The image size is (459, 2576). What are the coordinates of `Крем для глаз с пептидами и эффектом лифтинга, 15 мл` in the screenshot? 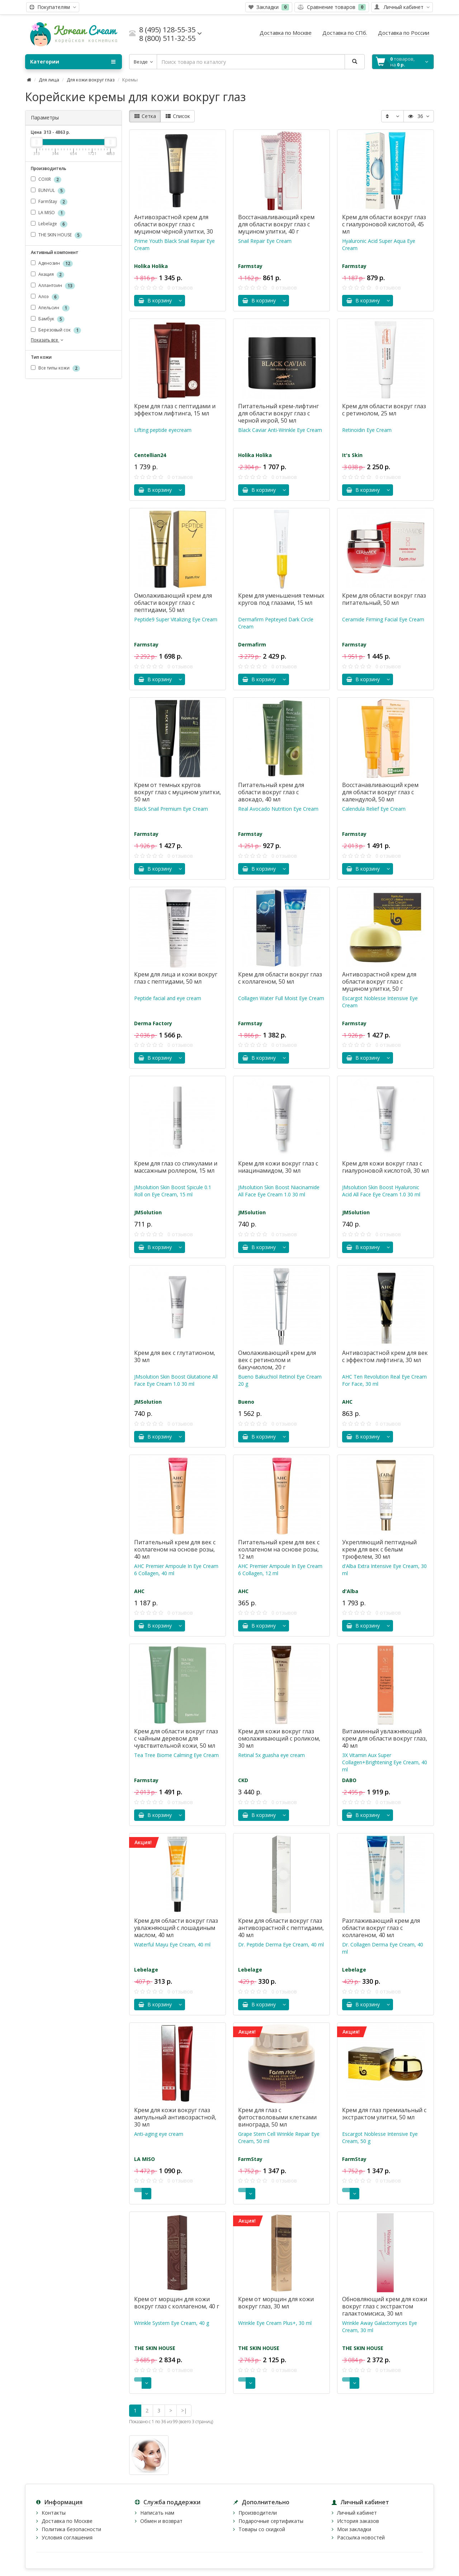 It's located at (175, 409).